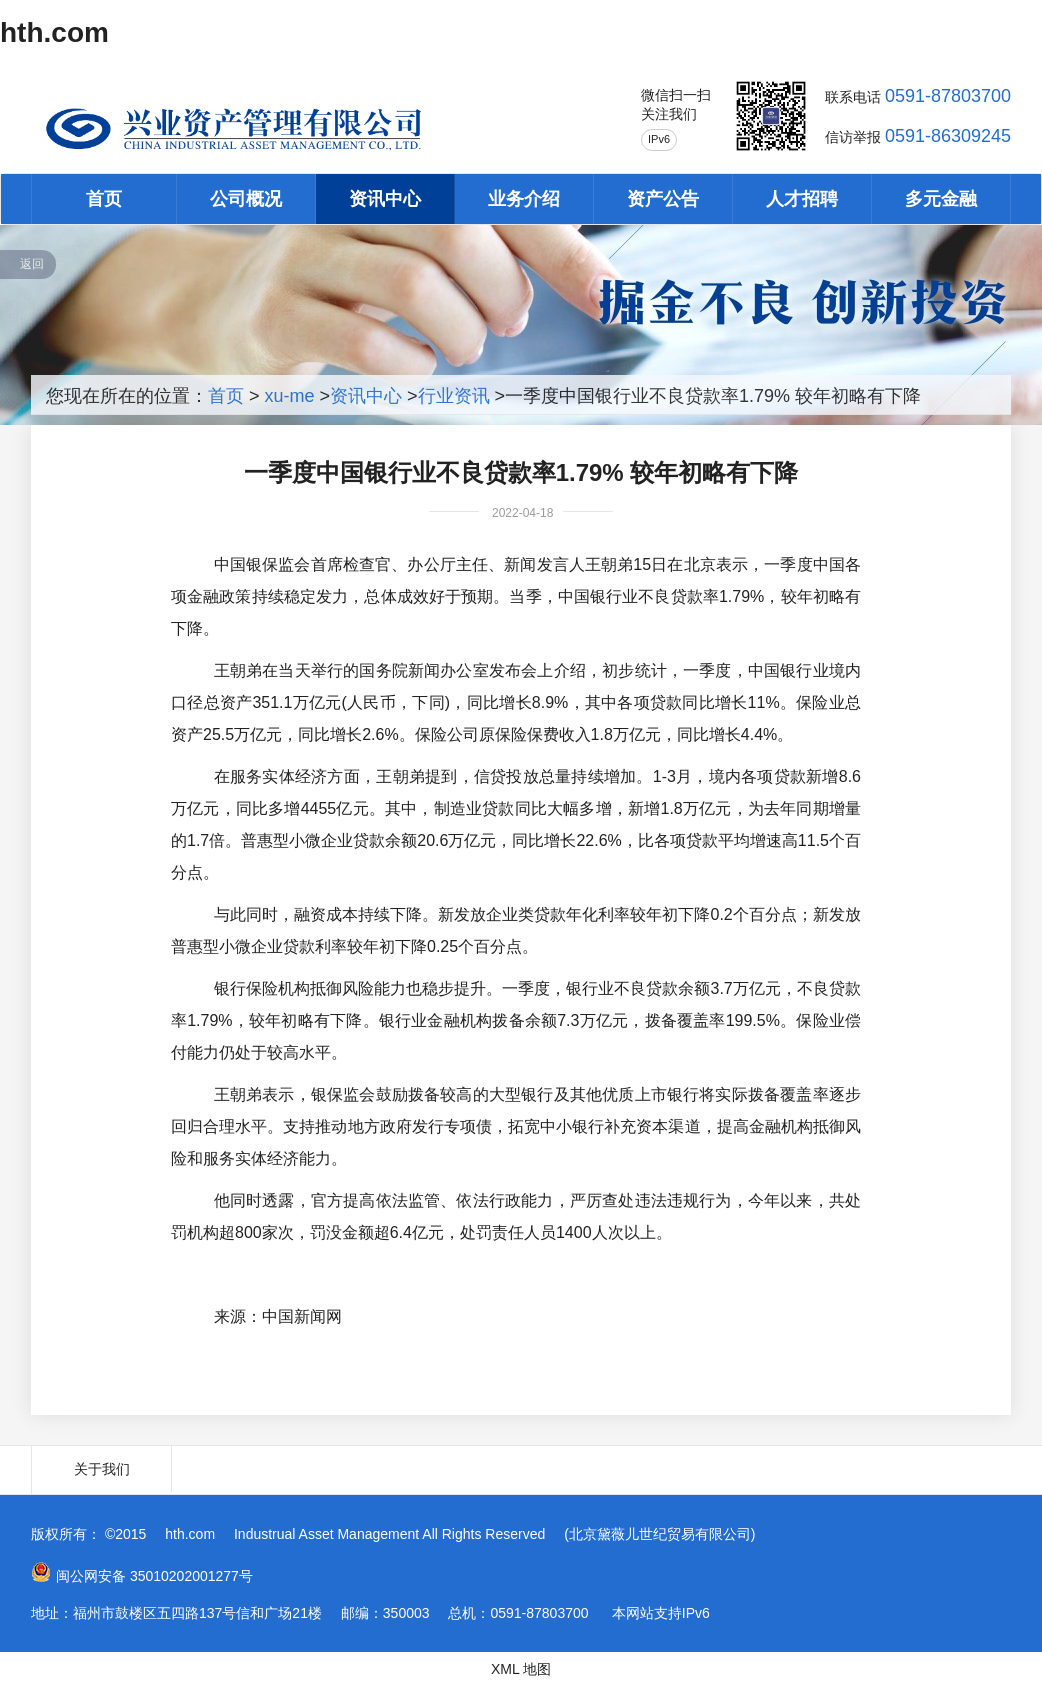  I want to click on xu-me, so click(290, 396).